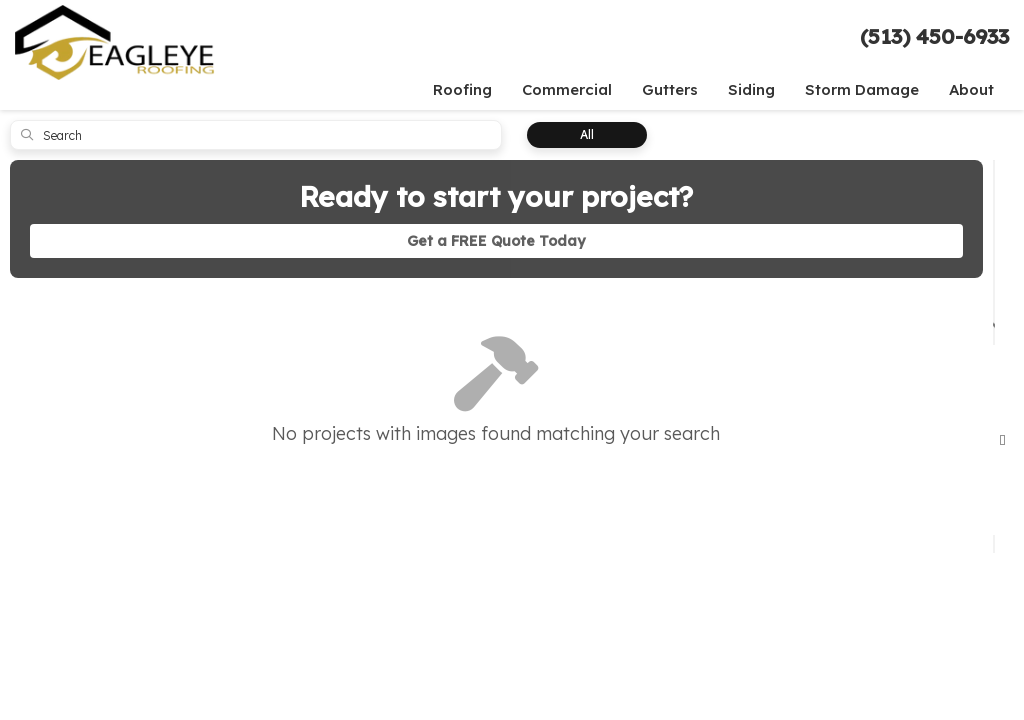 The image size is (1024, 720). What do you see at coordinates (751, 89) in the screenshot?
I see `Siding [button]` at bounding box center [751, 89].